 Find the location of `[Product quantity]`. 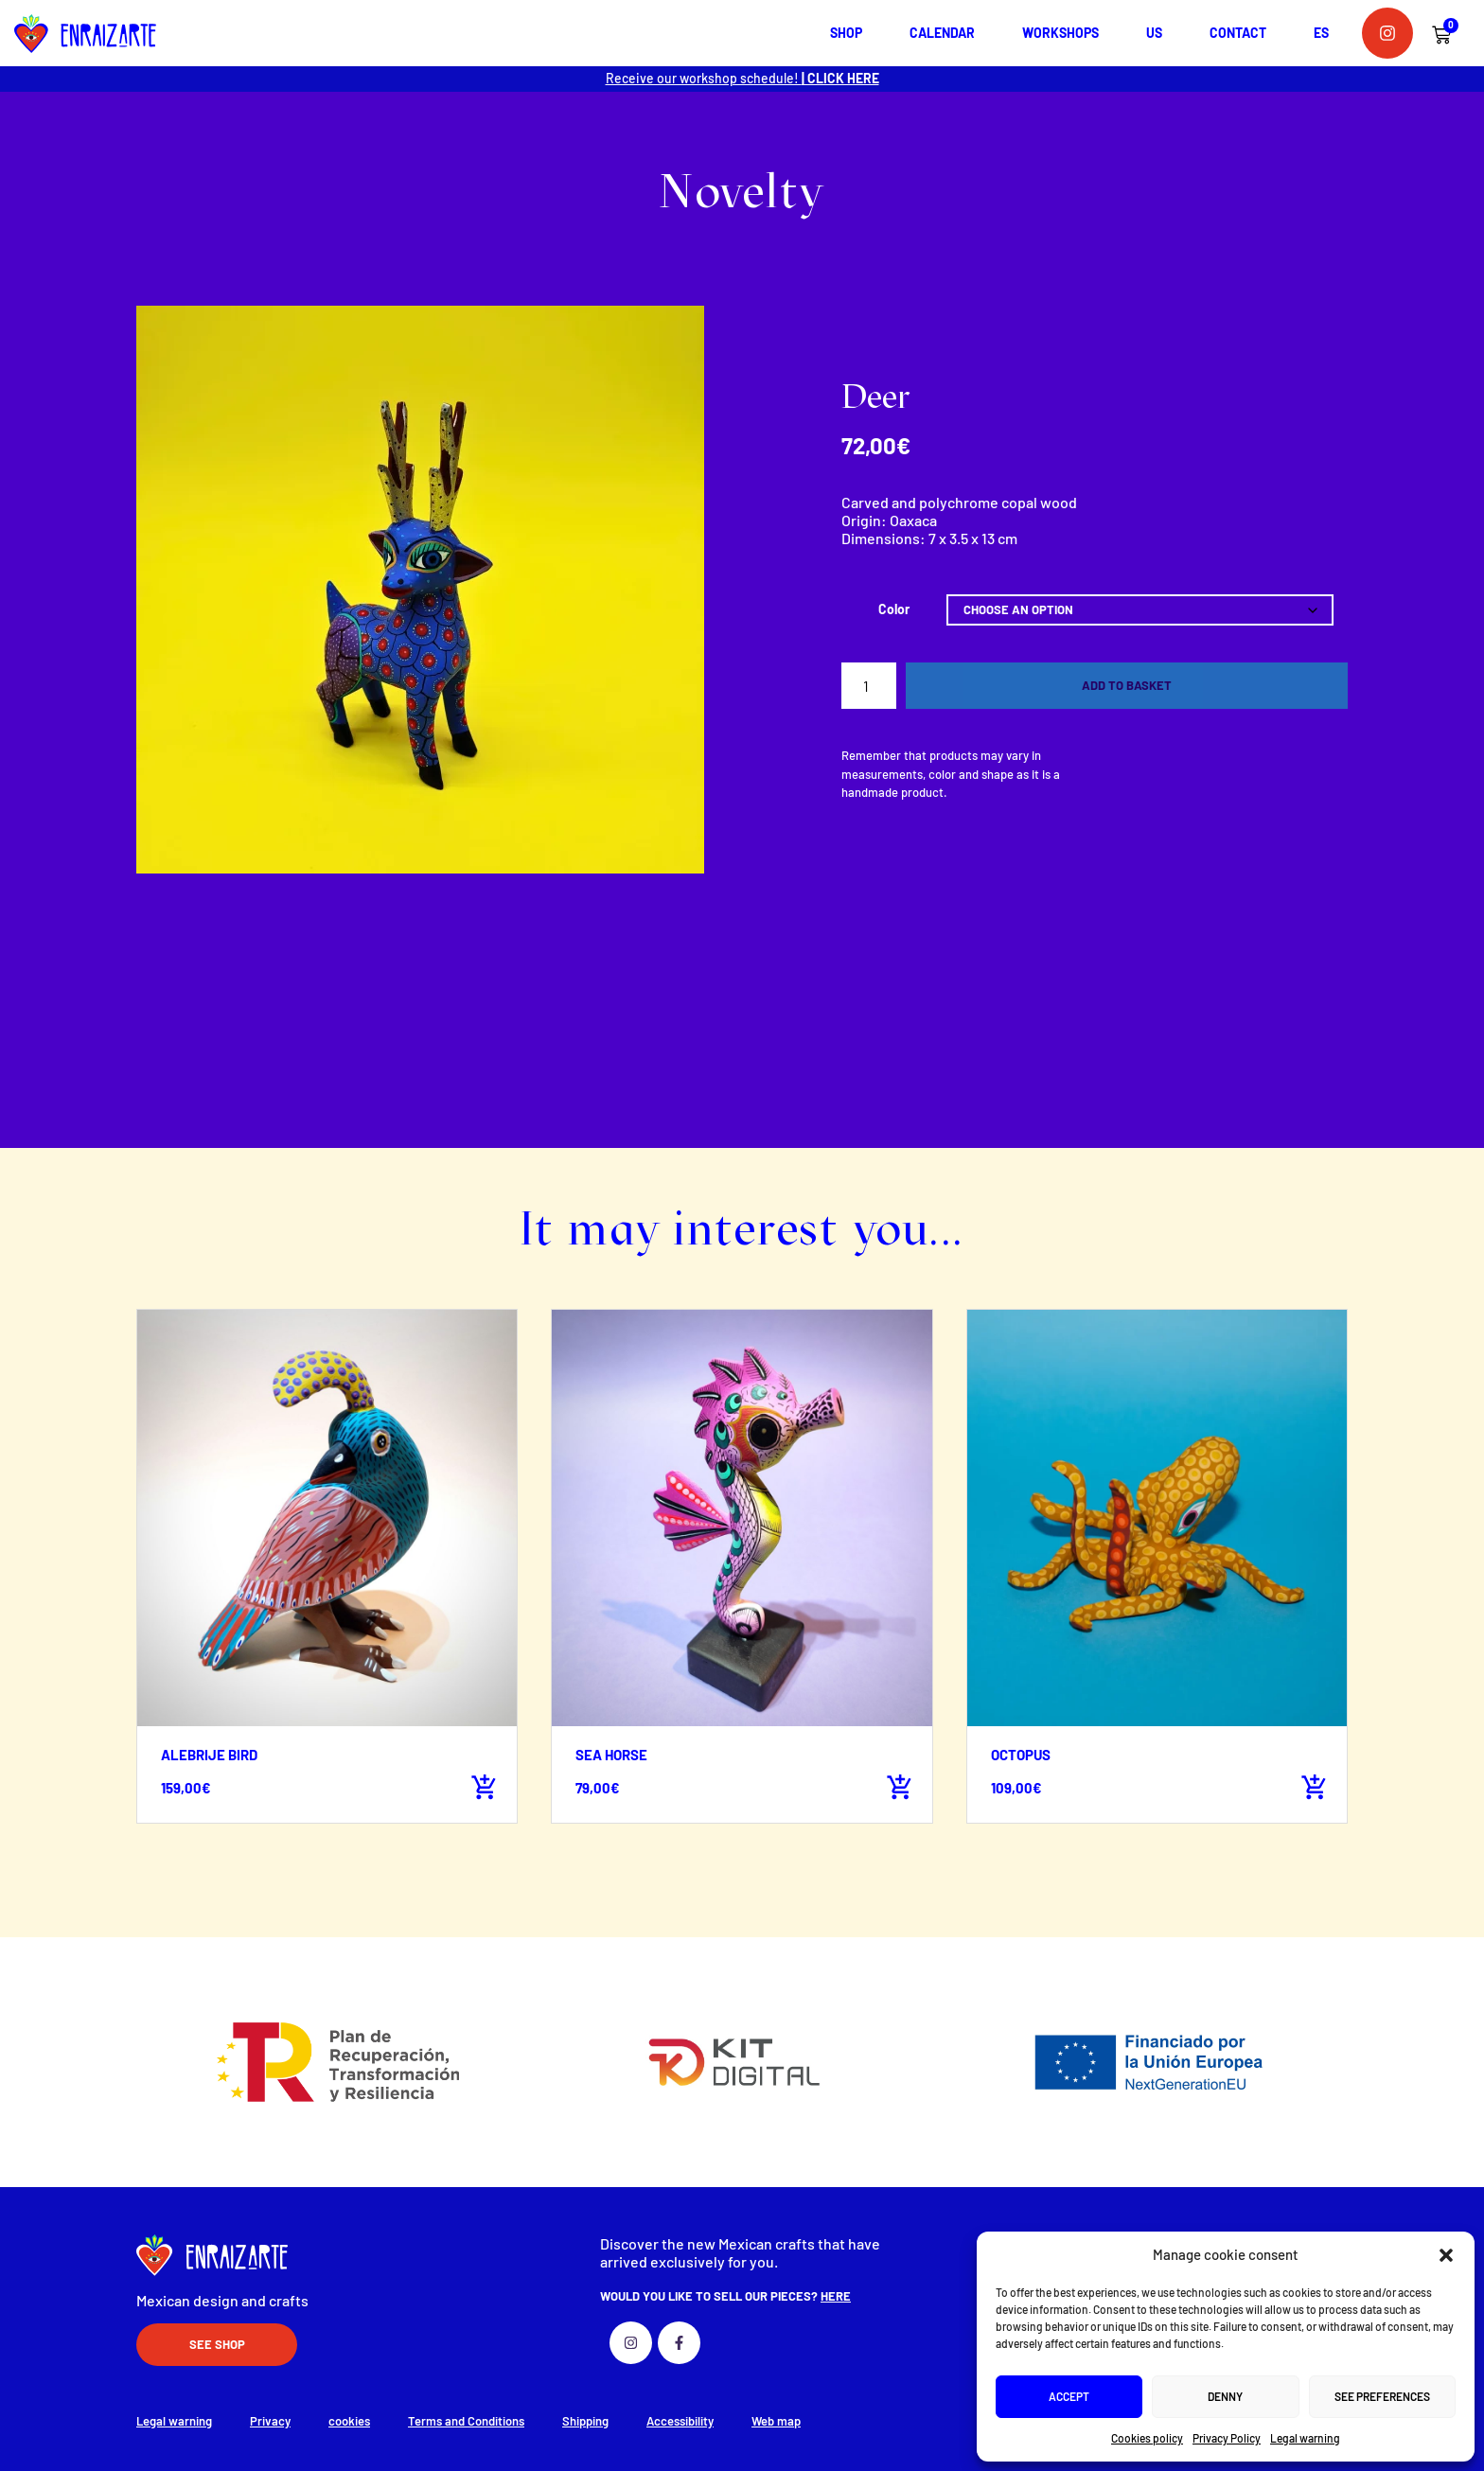

[Product quantity] is located at coordinates (868, 685).